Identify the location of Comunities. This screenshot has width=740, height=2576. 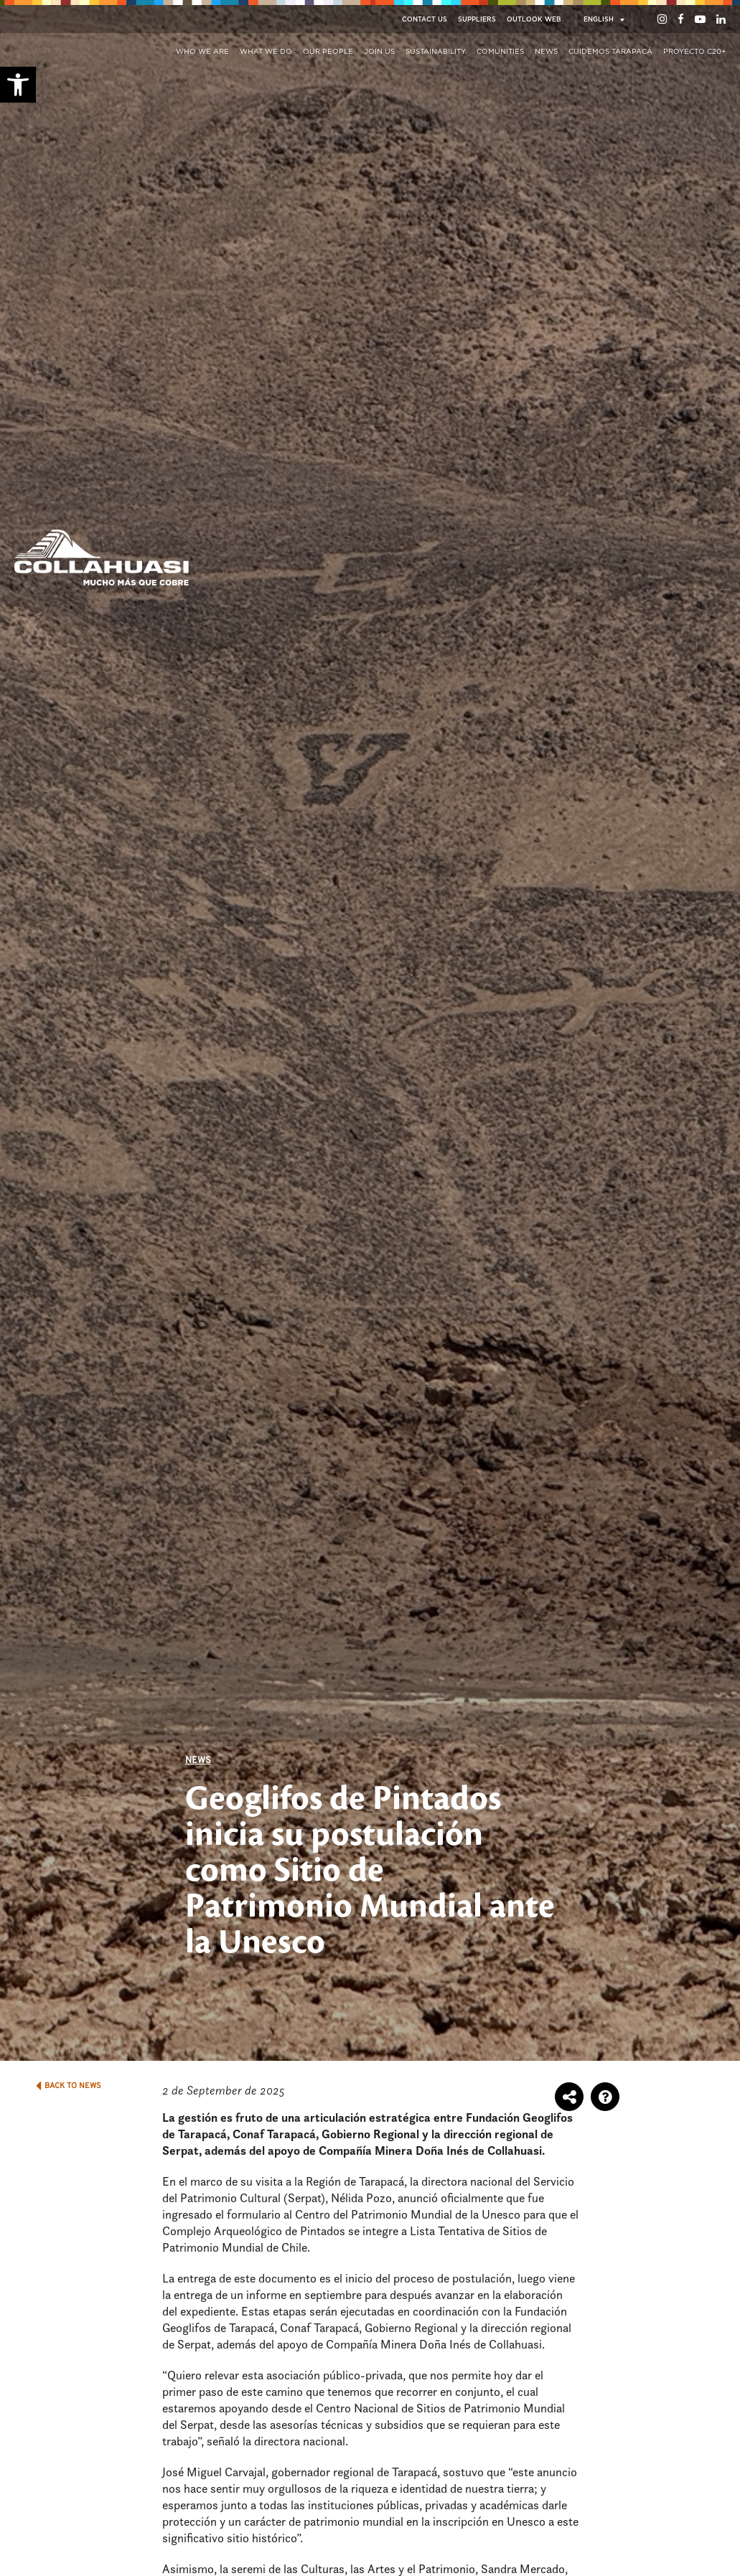
(500, 51).